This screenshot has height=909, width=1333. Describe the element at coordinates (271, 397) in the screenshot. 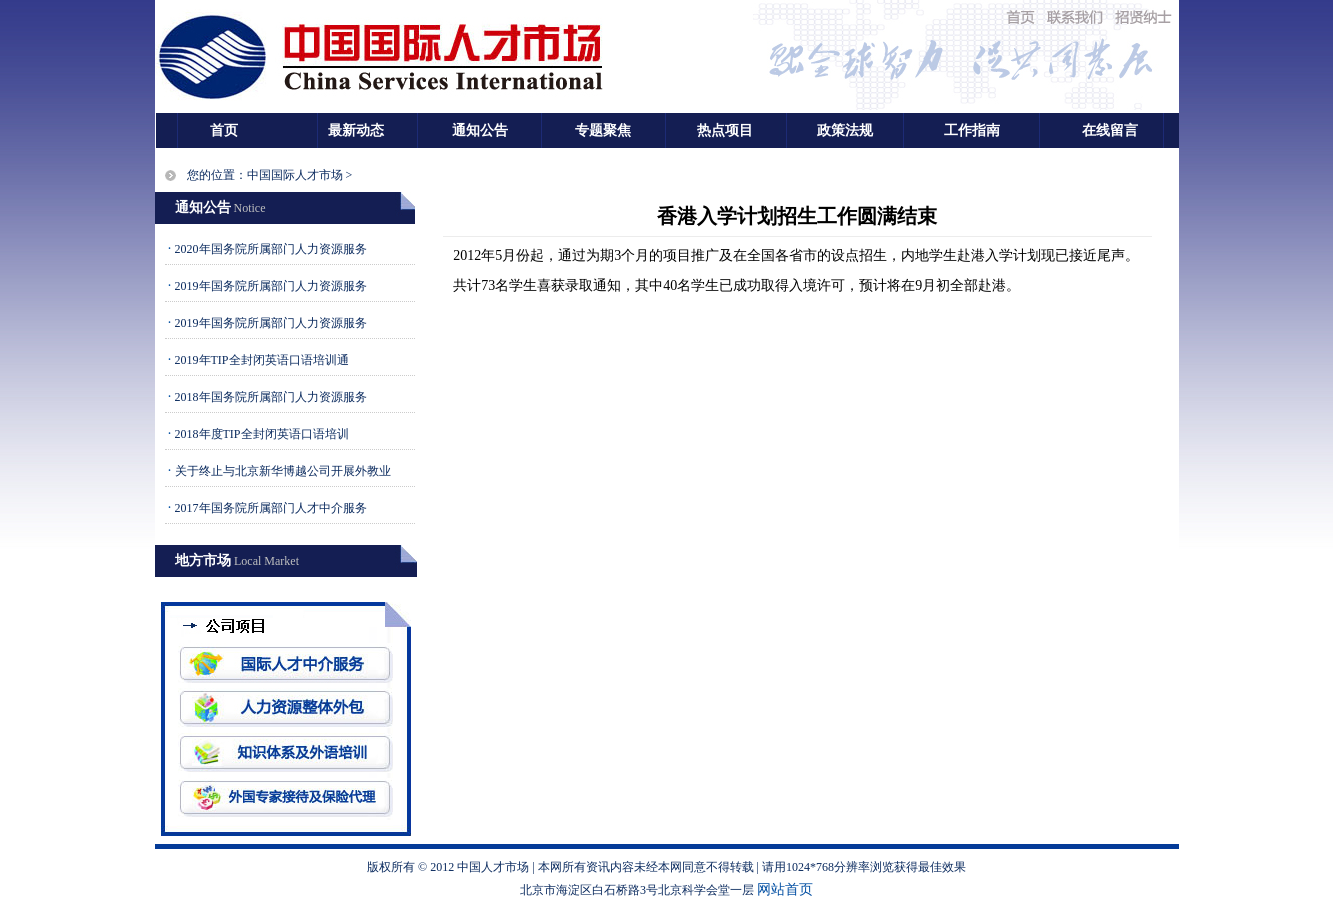

I see `2018年国务院所属部门人力资源服务` at that location.